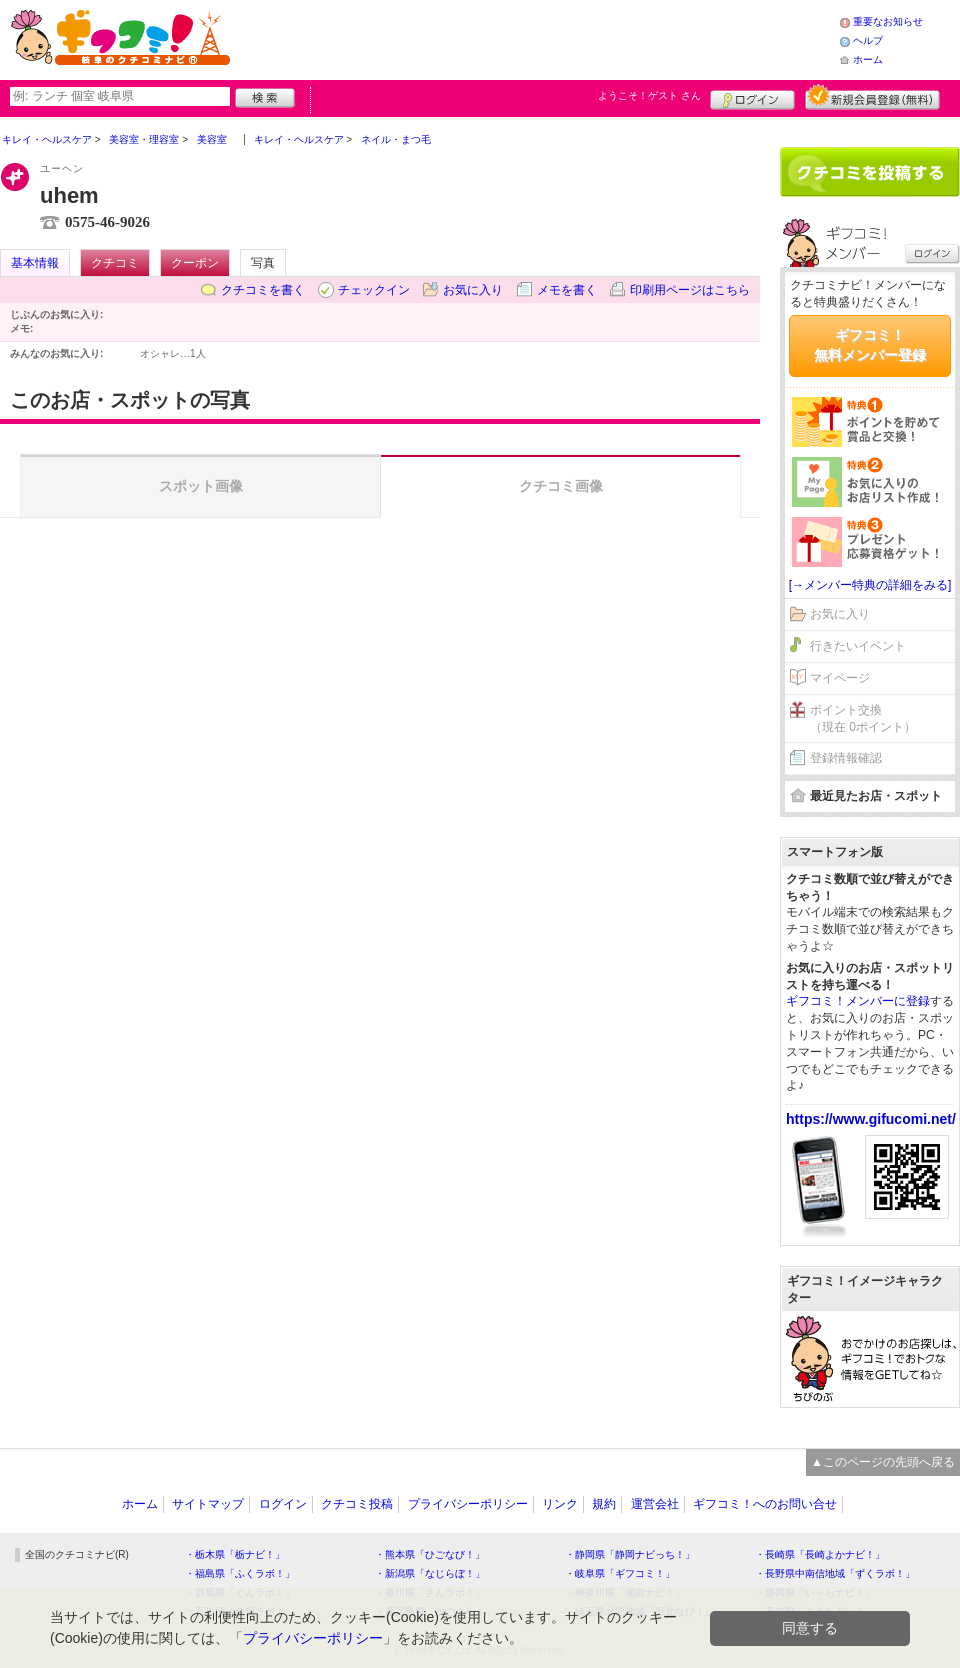 The image size is (960, 1668). I want to click on ・新潟県「なじらぼ！」, so click(430, 1573).